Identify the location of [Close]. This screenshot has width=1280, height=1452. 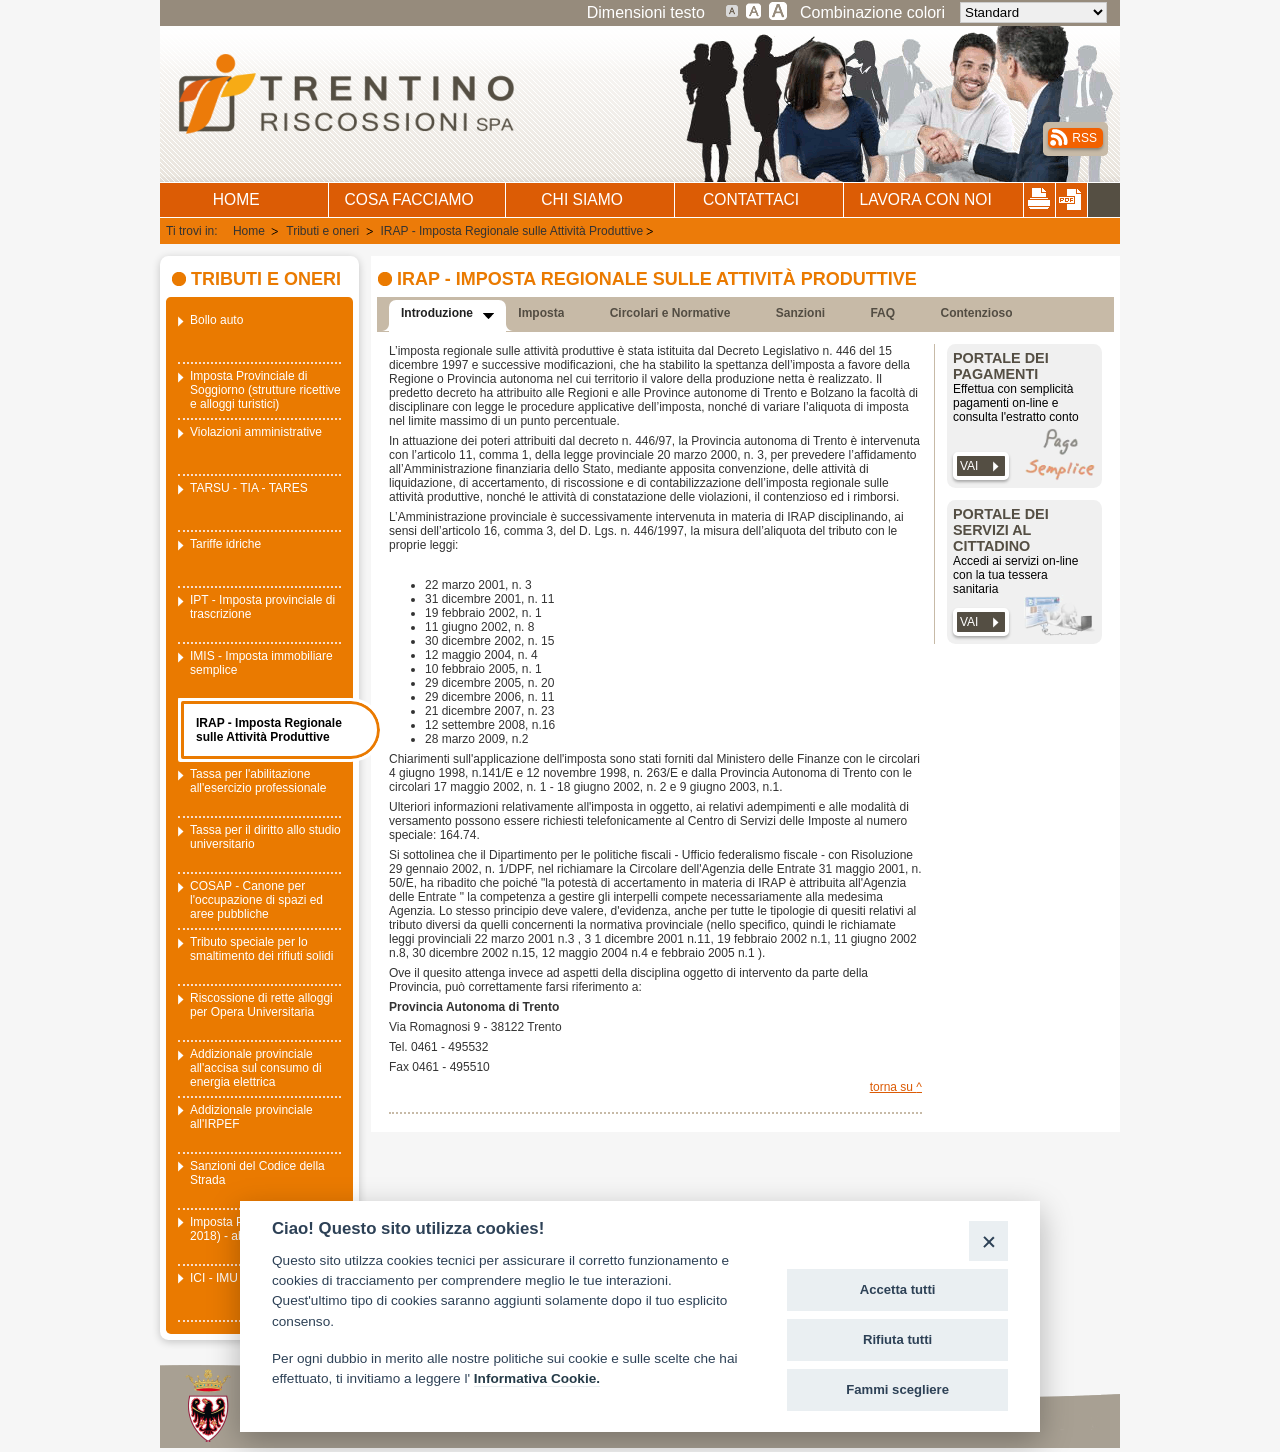
(988, 1240).